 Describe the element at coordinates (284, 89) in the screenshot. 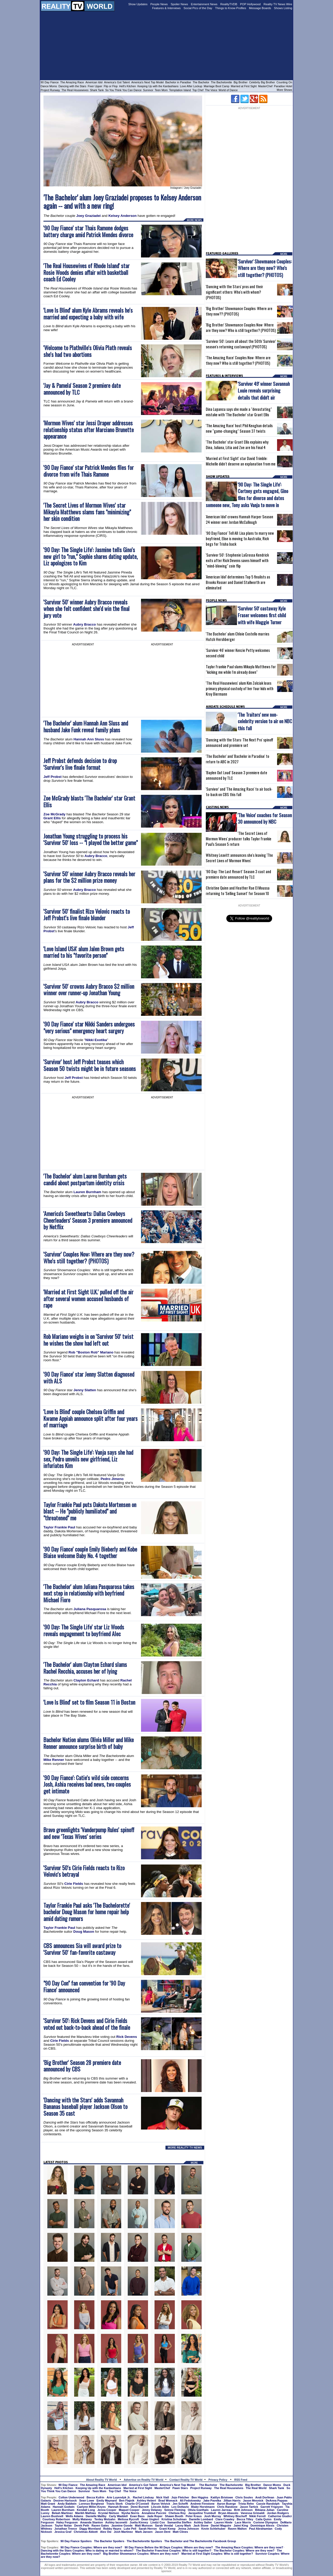

I see `More Shows` at that location.